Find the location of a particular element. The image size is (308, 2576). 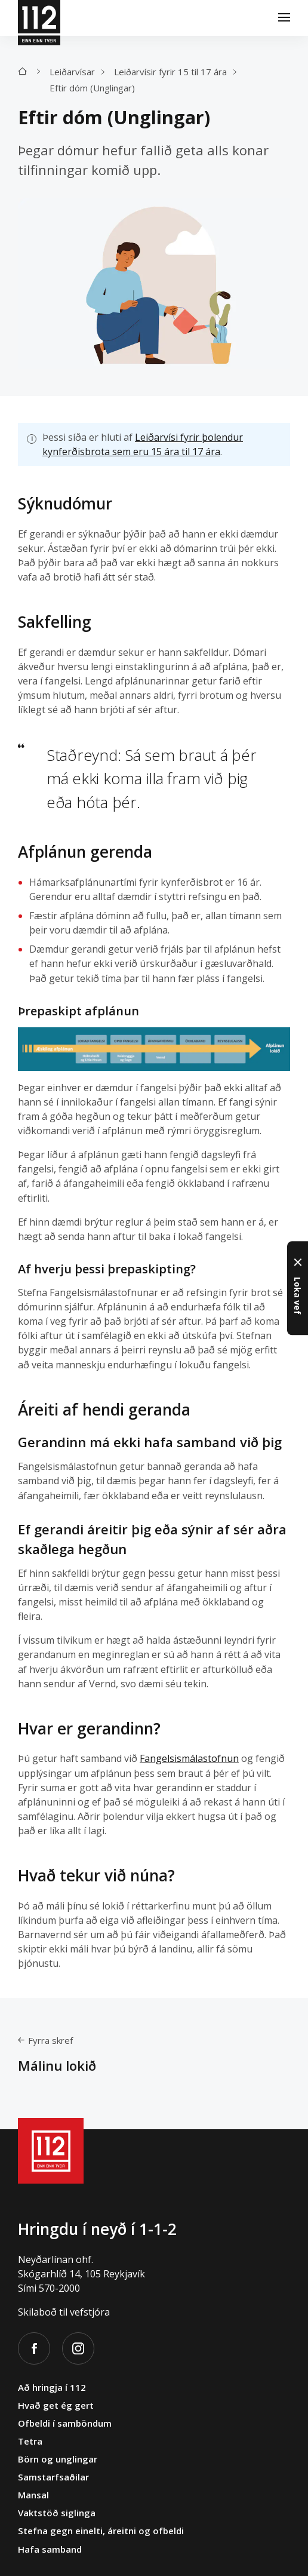

Leiðarvísi fyrir þolendur kynferðisbrota sem eru 15 ára til 17 ára is located at coordinates (142, 444).